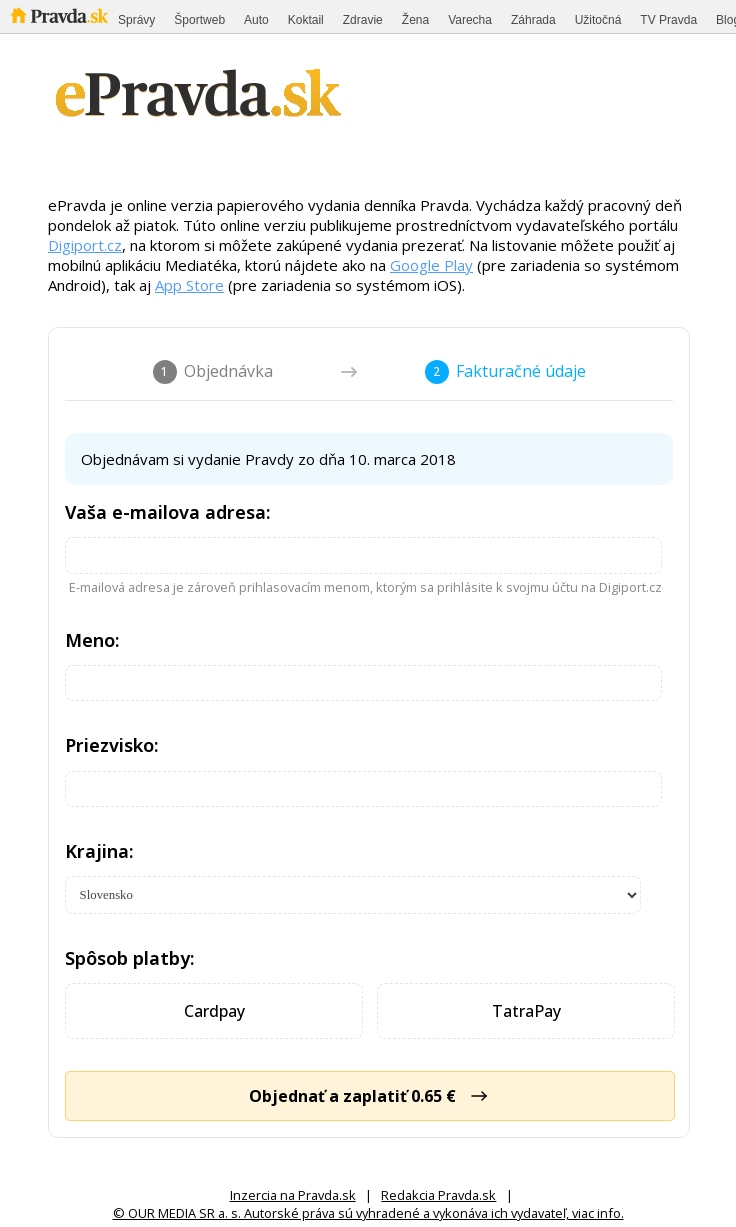 The height and width of the screenshot is (1227, 736). Describe the element at coordinates (214, 1011) in the screenshot. I see `Cardpay` at that location.